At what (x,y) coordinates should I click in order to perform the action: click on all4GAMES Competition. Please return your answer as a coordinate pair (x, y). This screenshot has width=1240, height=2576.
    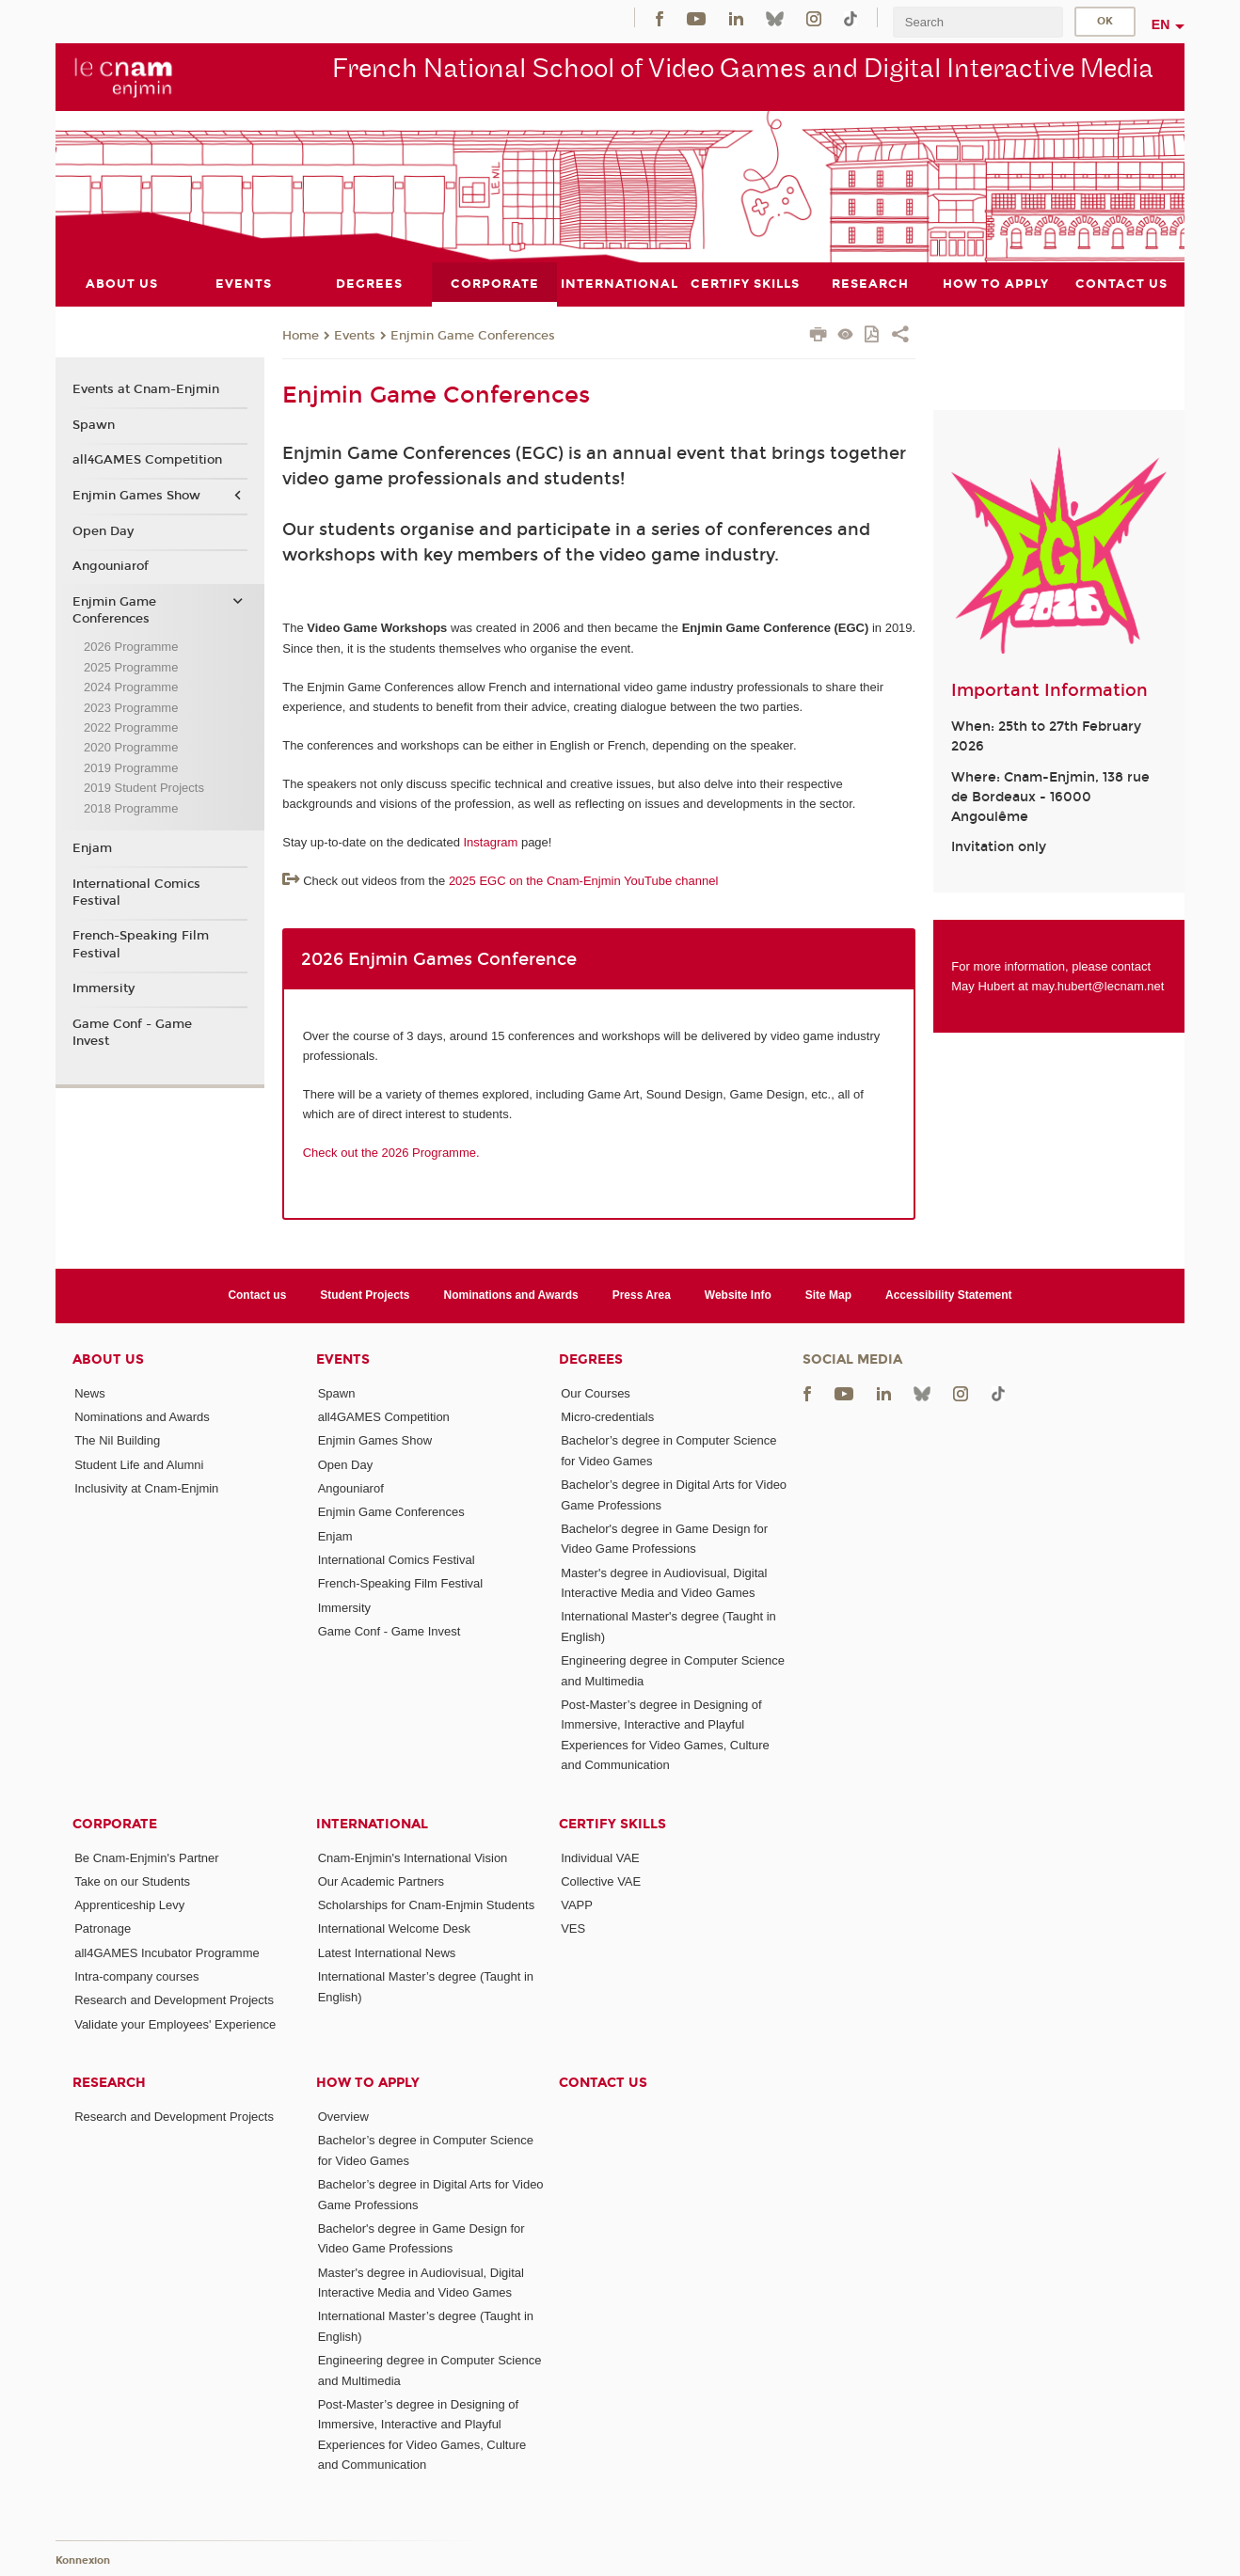
    Looking at the image, I should click on (147, 459).